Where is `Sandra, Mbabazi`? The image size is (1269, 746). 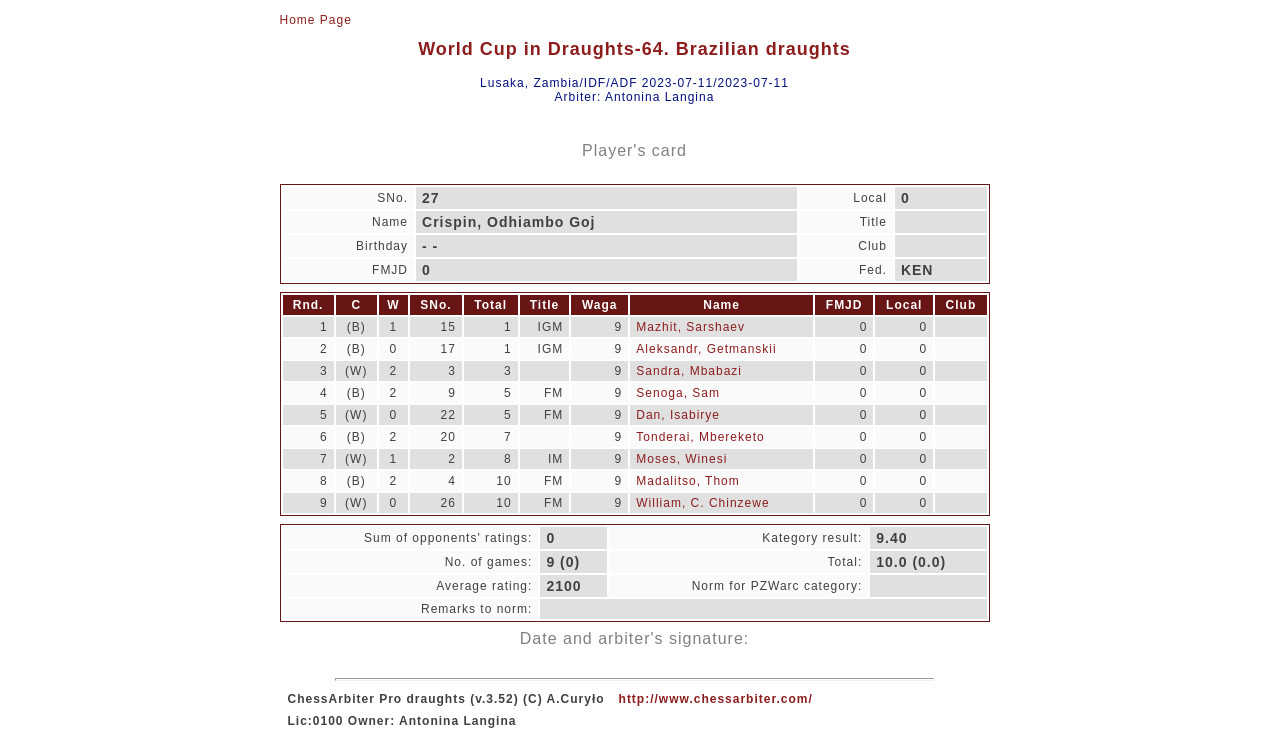 Sandra, Mbabazi is located at coordinates (689, 371).